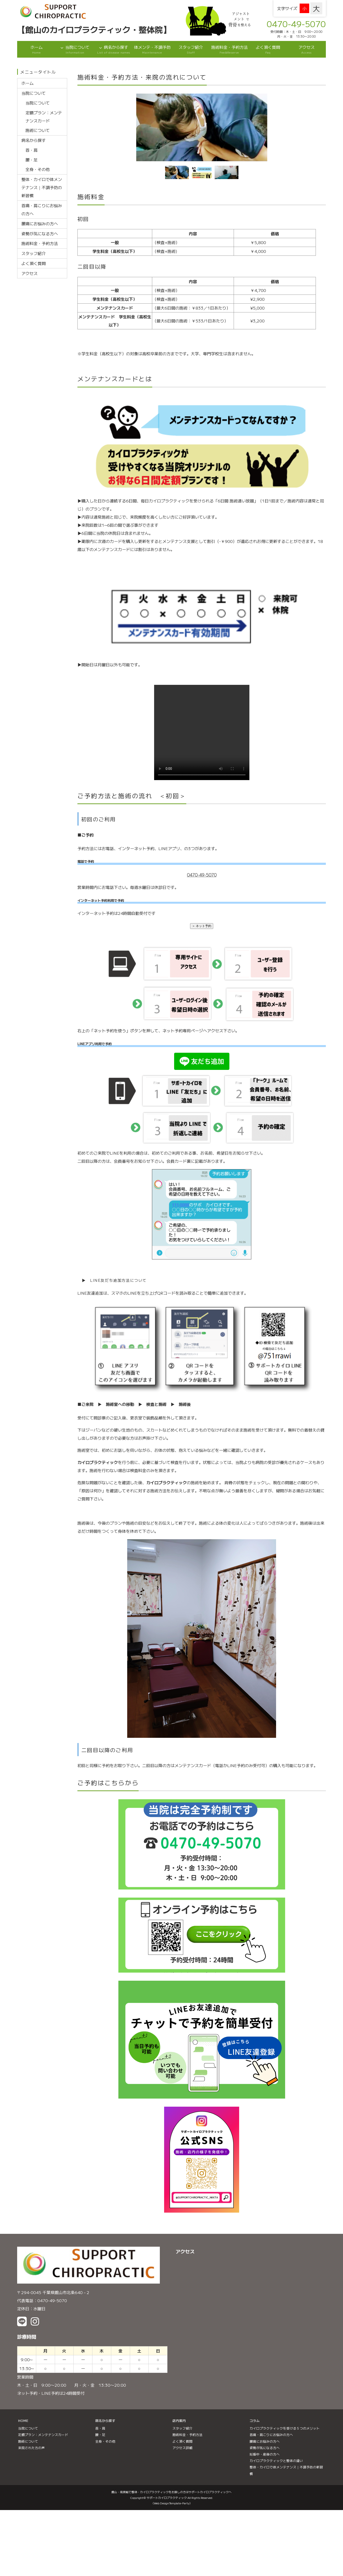  I want to click on カイロプラクティックと整体の違い, so click(276, 2454).